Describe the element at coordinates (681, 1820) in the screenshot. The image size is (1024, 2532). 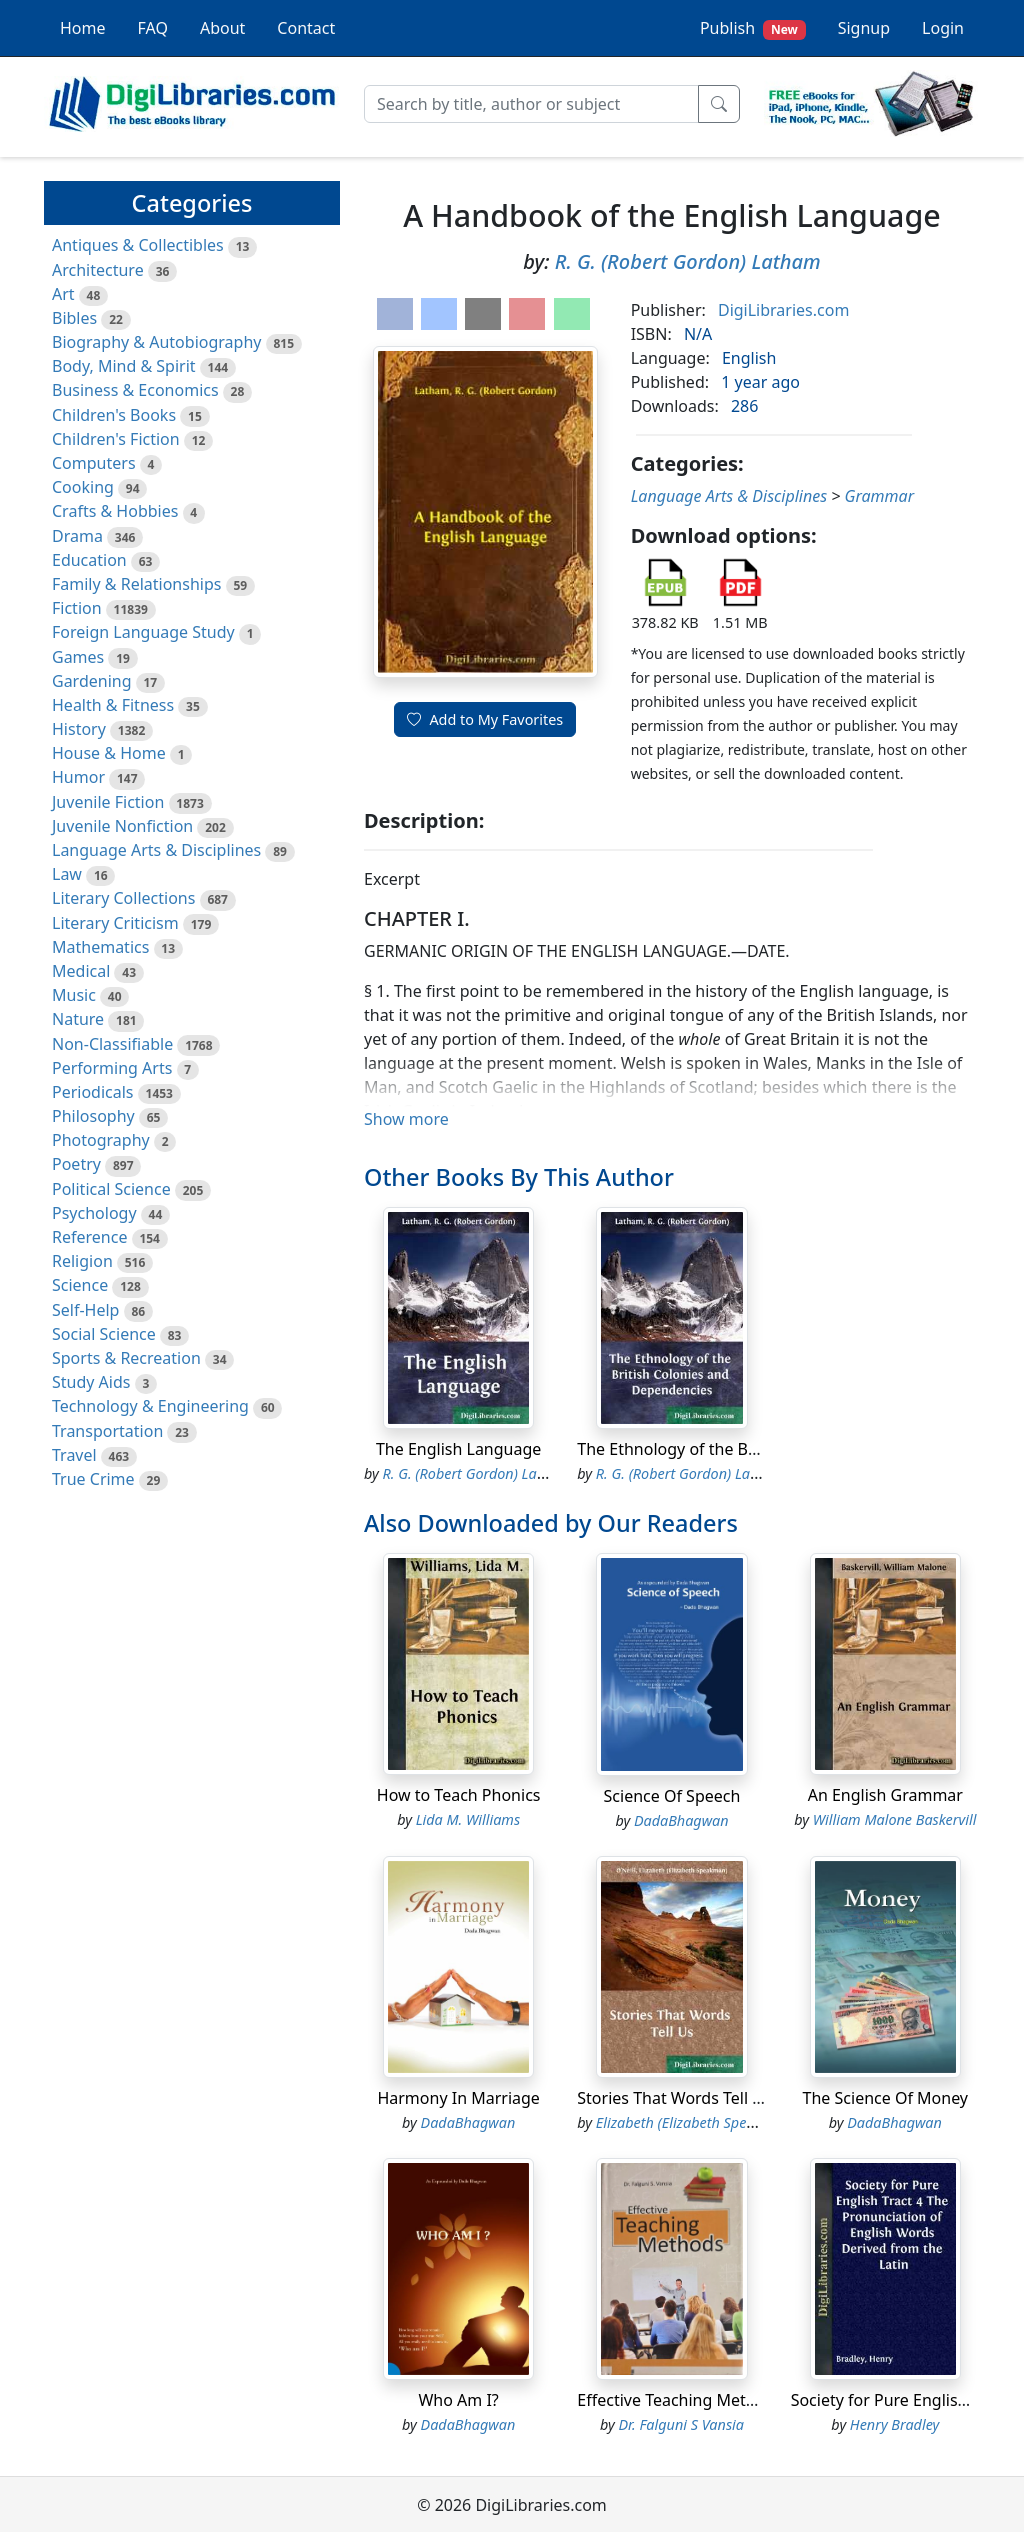
I see `DadaBhagwan` at that location.